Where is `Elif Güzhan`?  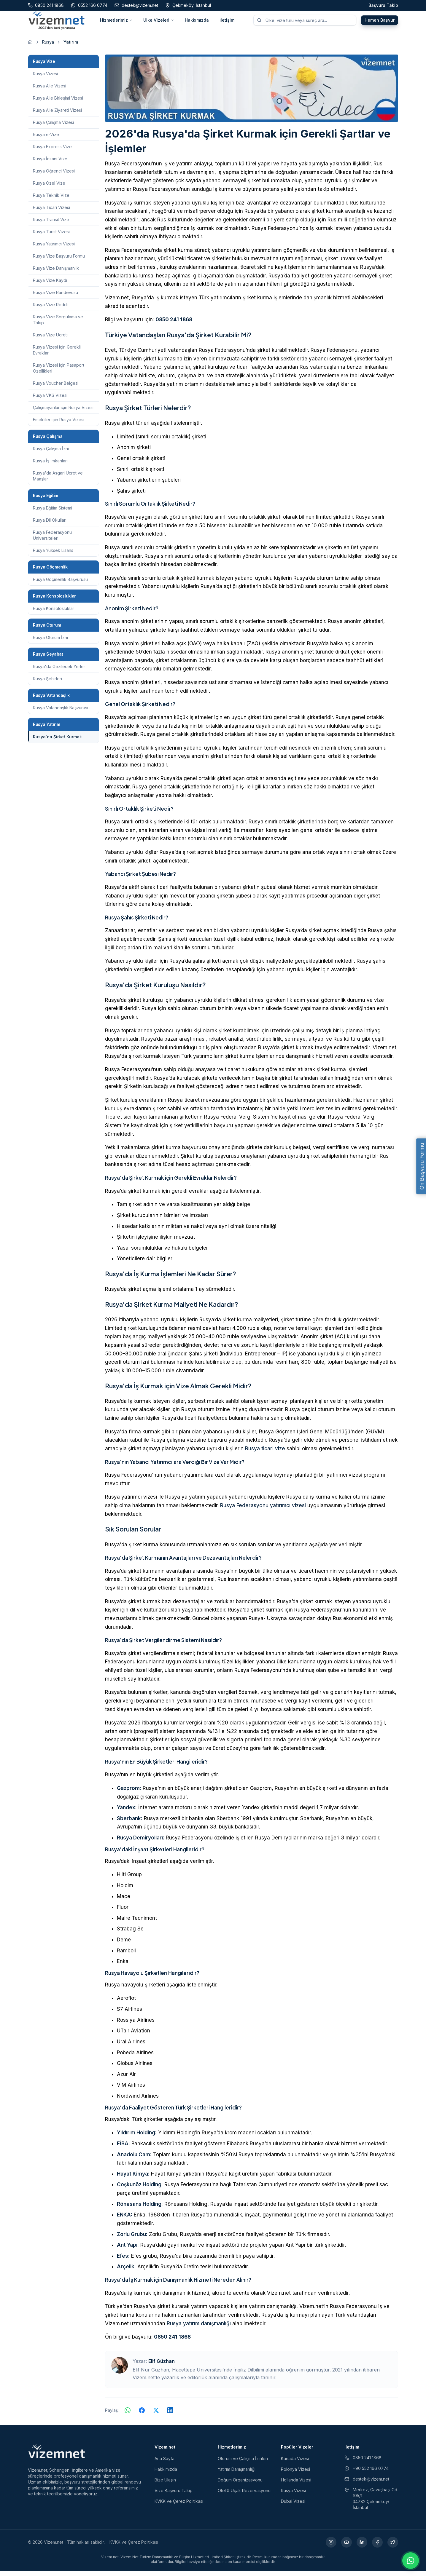 Elif Güzhan is located at coordinates (161, 2366).